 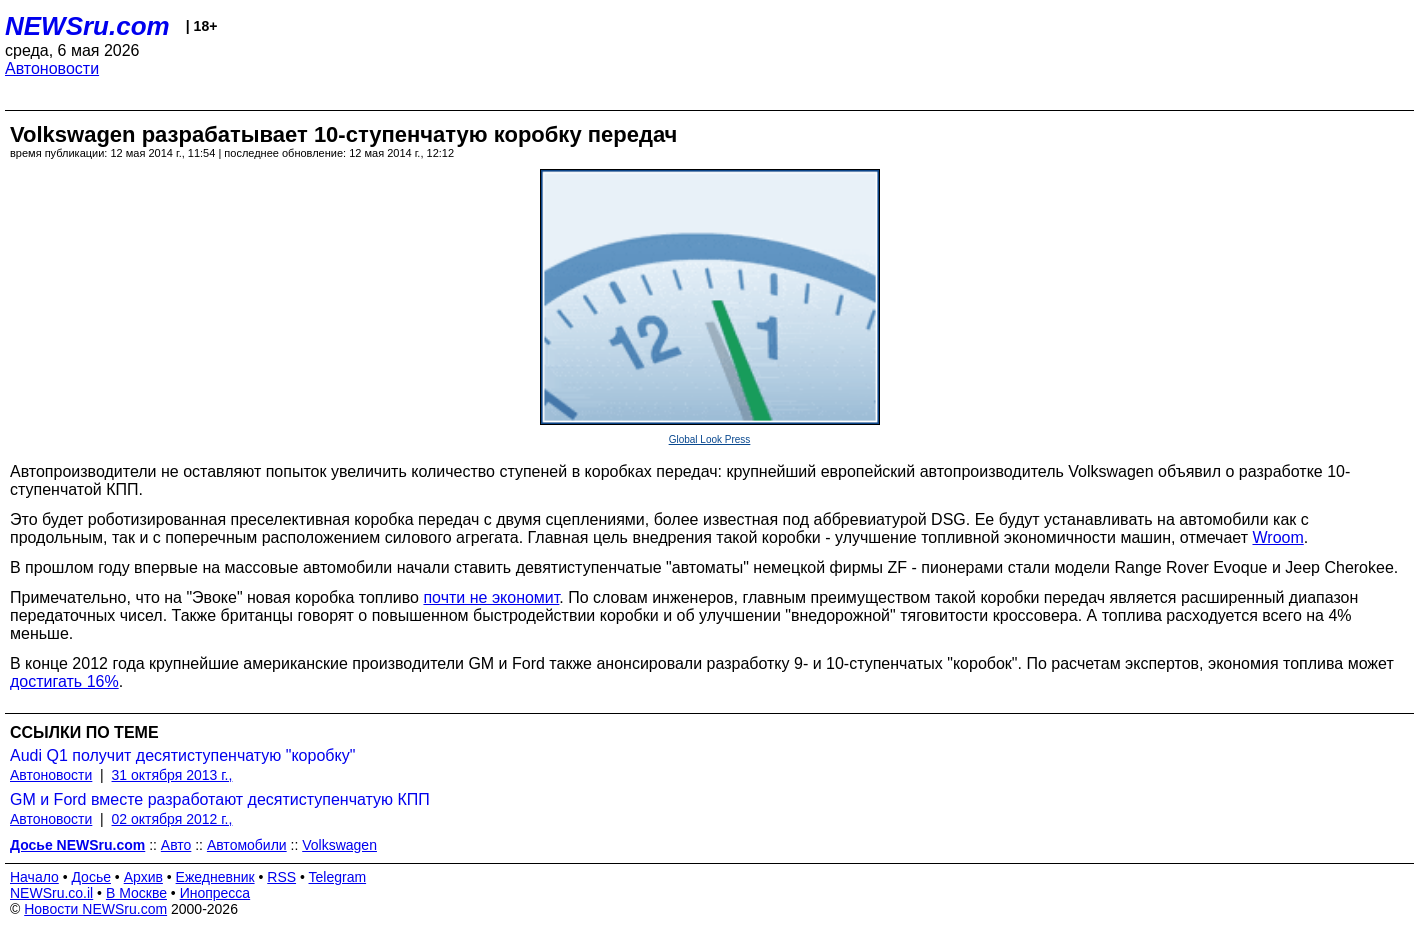 I want to click on В Москве, so click(x=136, y=893).